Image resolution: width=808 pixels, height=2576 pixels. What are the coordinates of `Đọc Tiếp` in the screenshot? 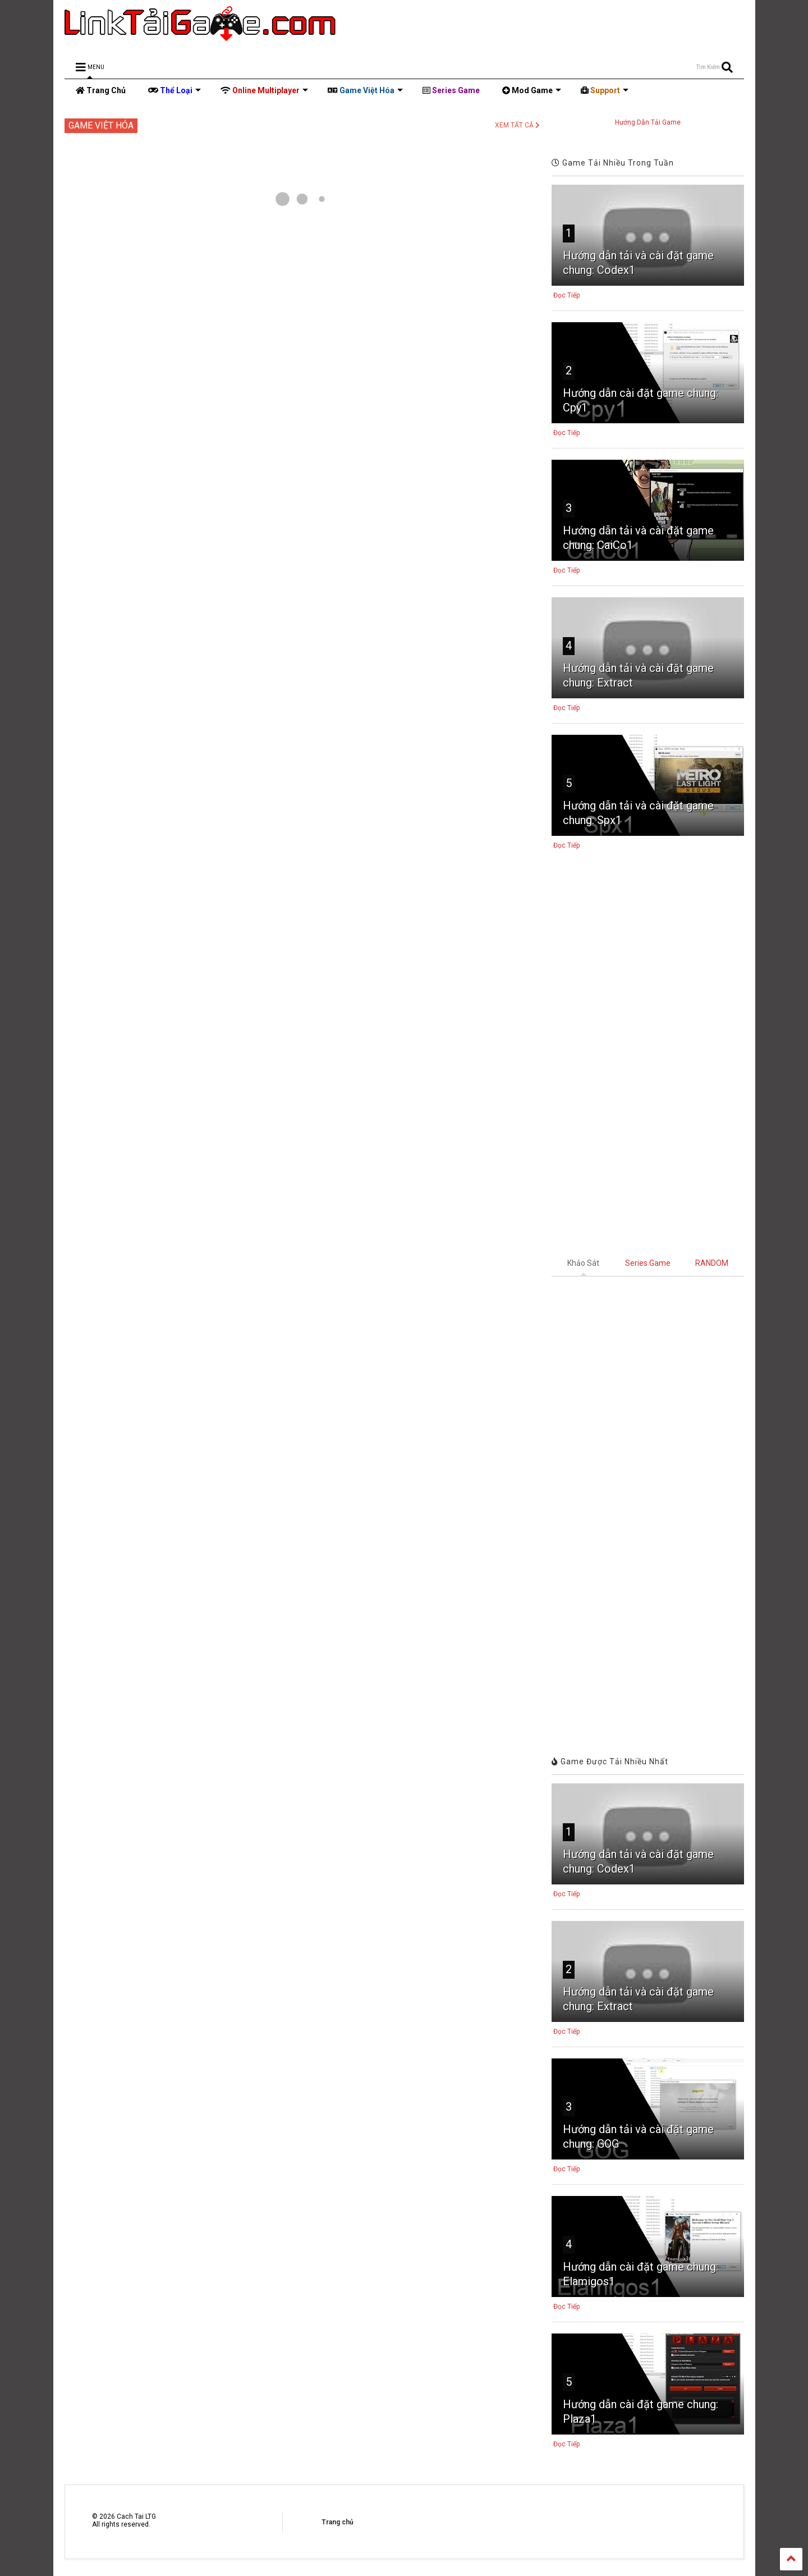 It's located at (566, 295).